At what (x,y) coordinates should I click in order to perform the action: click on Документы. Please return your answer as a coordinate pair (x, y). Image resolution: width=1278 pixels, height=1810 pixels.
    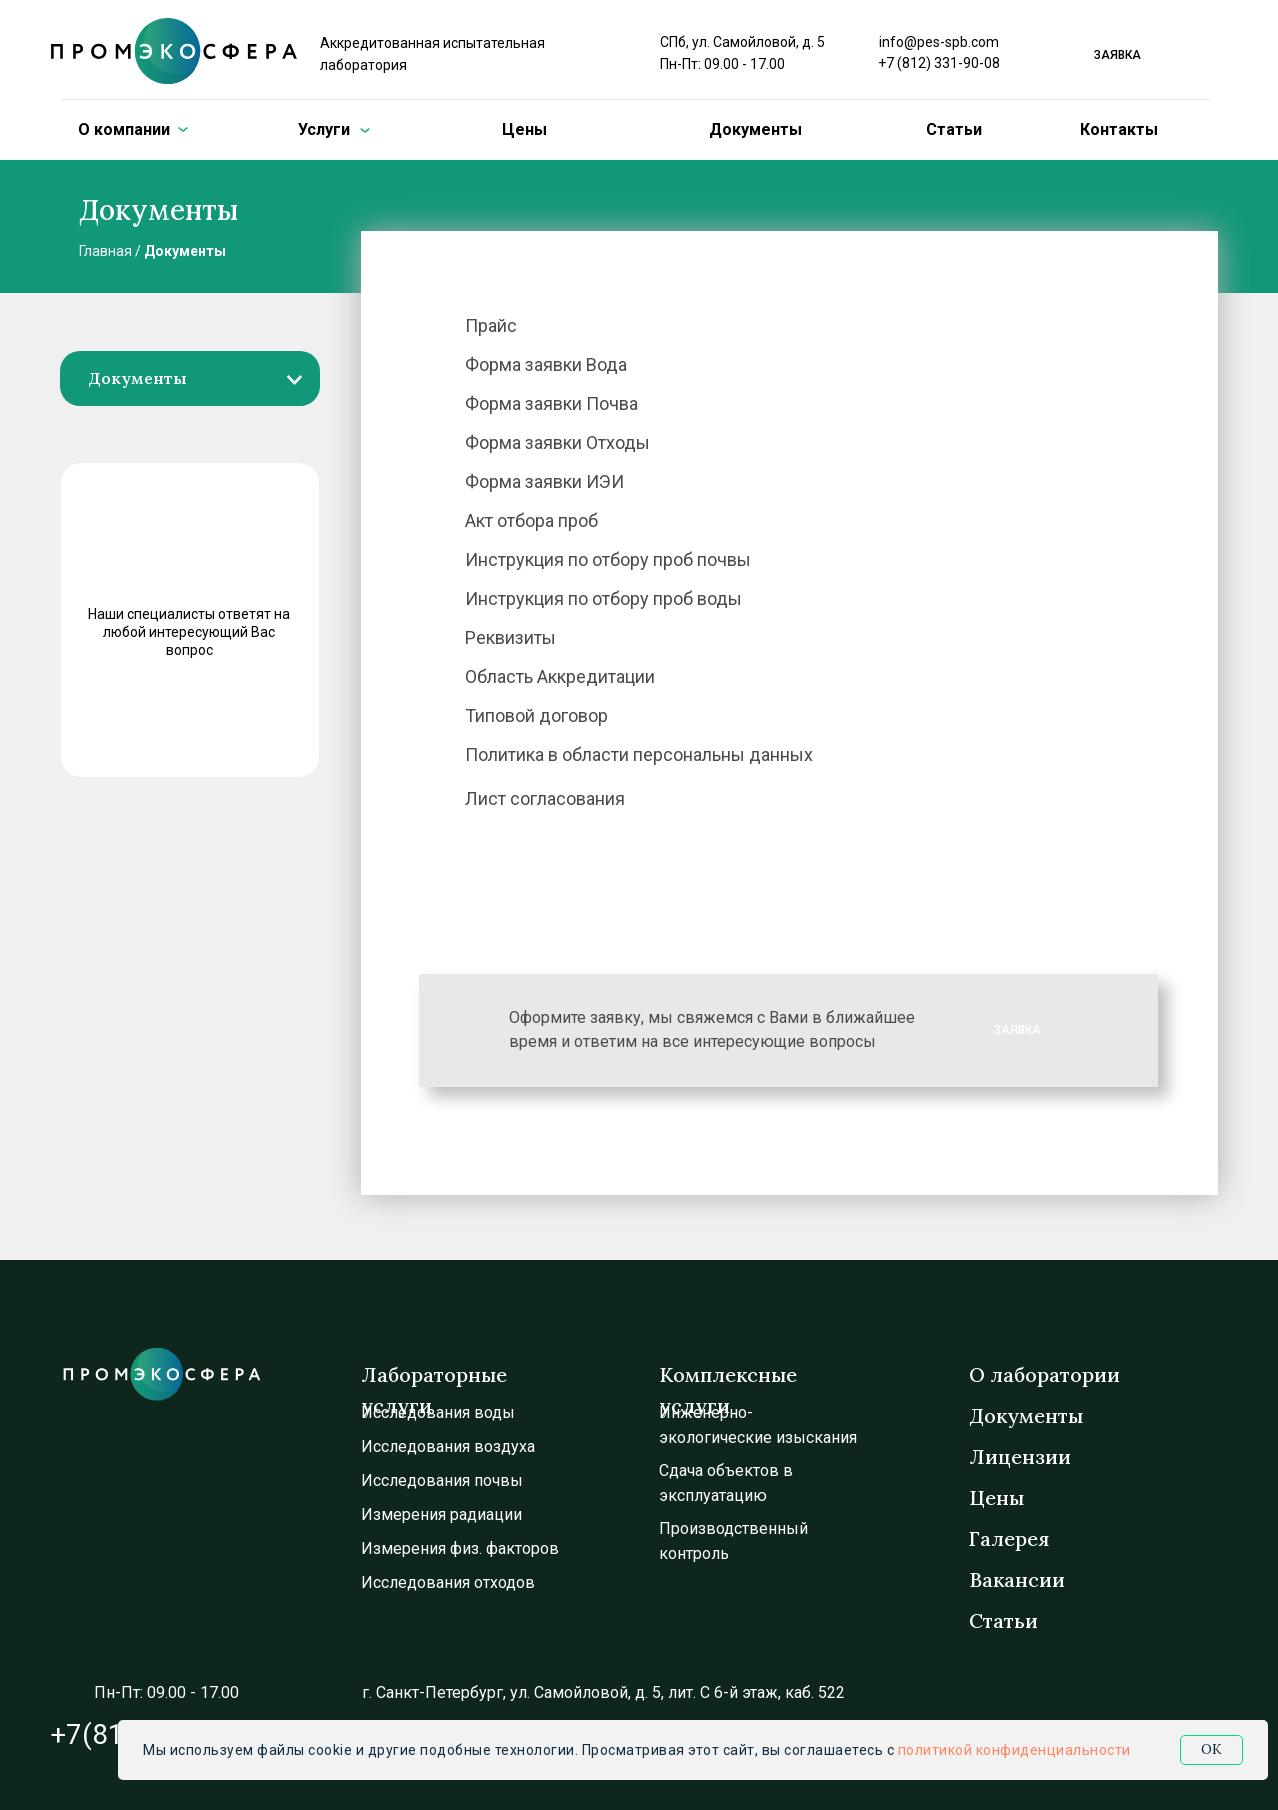
    Looking at the image, I should click on (755, 129).